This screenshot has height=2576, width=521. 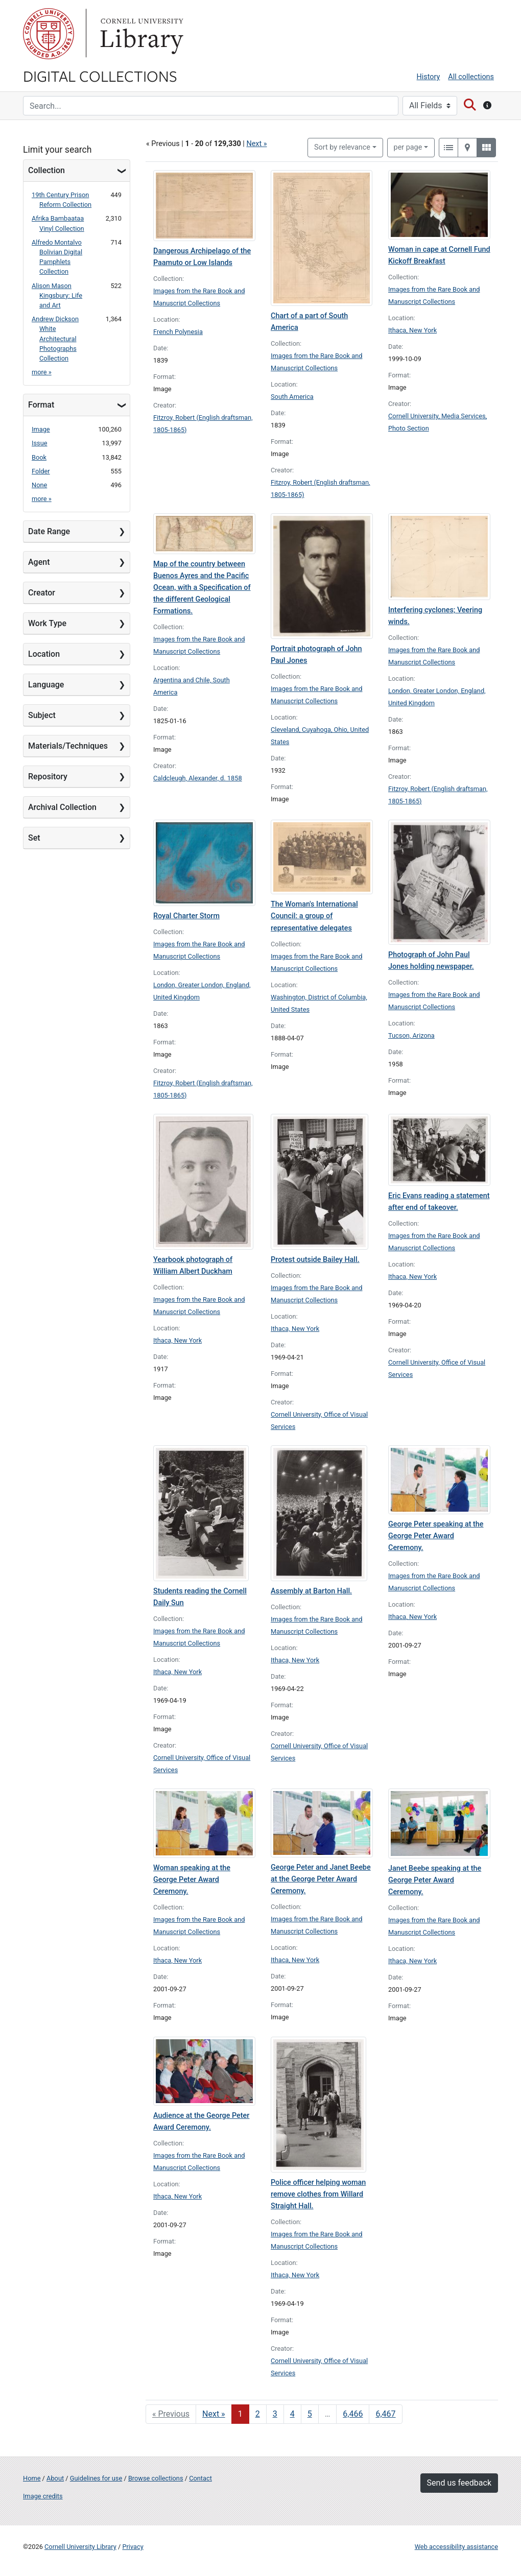 I want to click on Janet Beebe speaking at the George Peter Award Ceremony., so click(x=434, y=1880).